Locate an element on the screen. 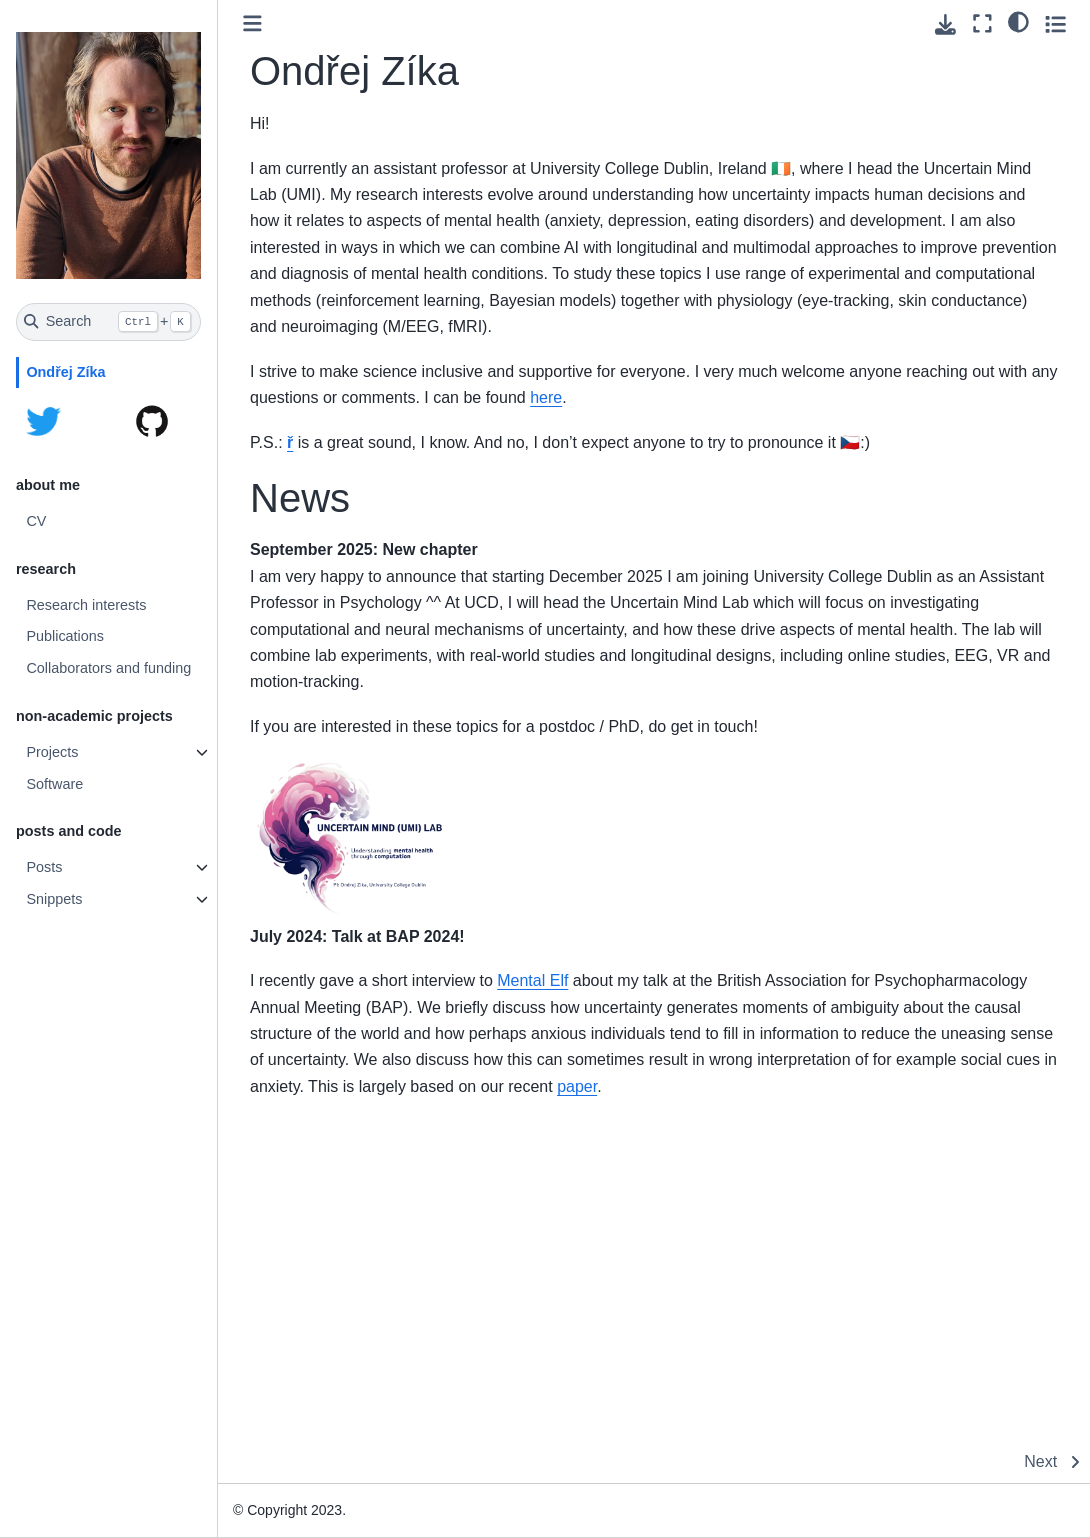 The width and height of the screenshot is (1090, 1538). Publications is located at coordinates (65, 636).